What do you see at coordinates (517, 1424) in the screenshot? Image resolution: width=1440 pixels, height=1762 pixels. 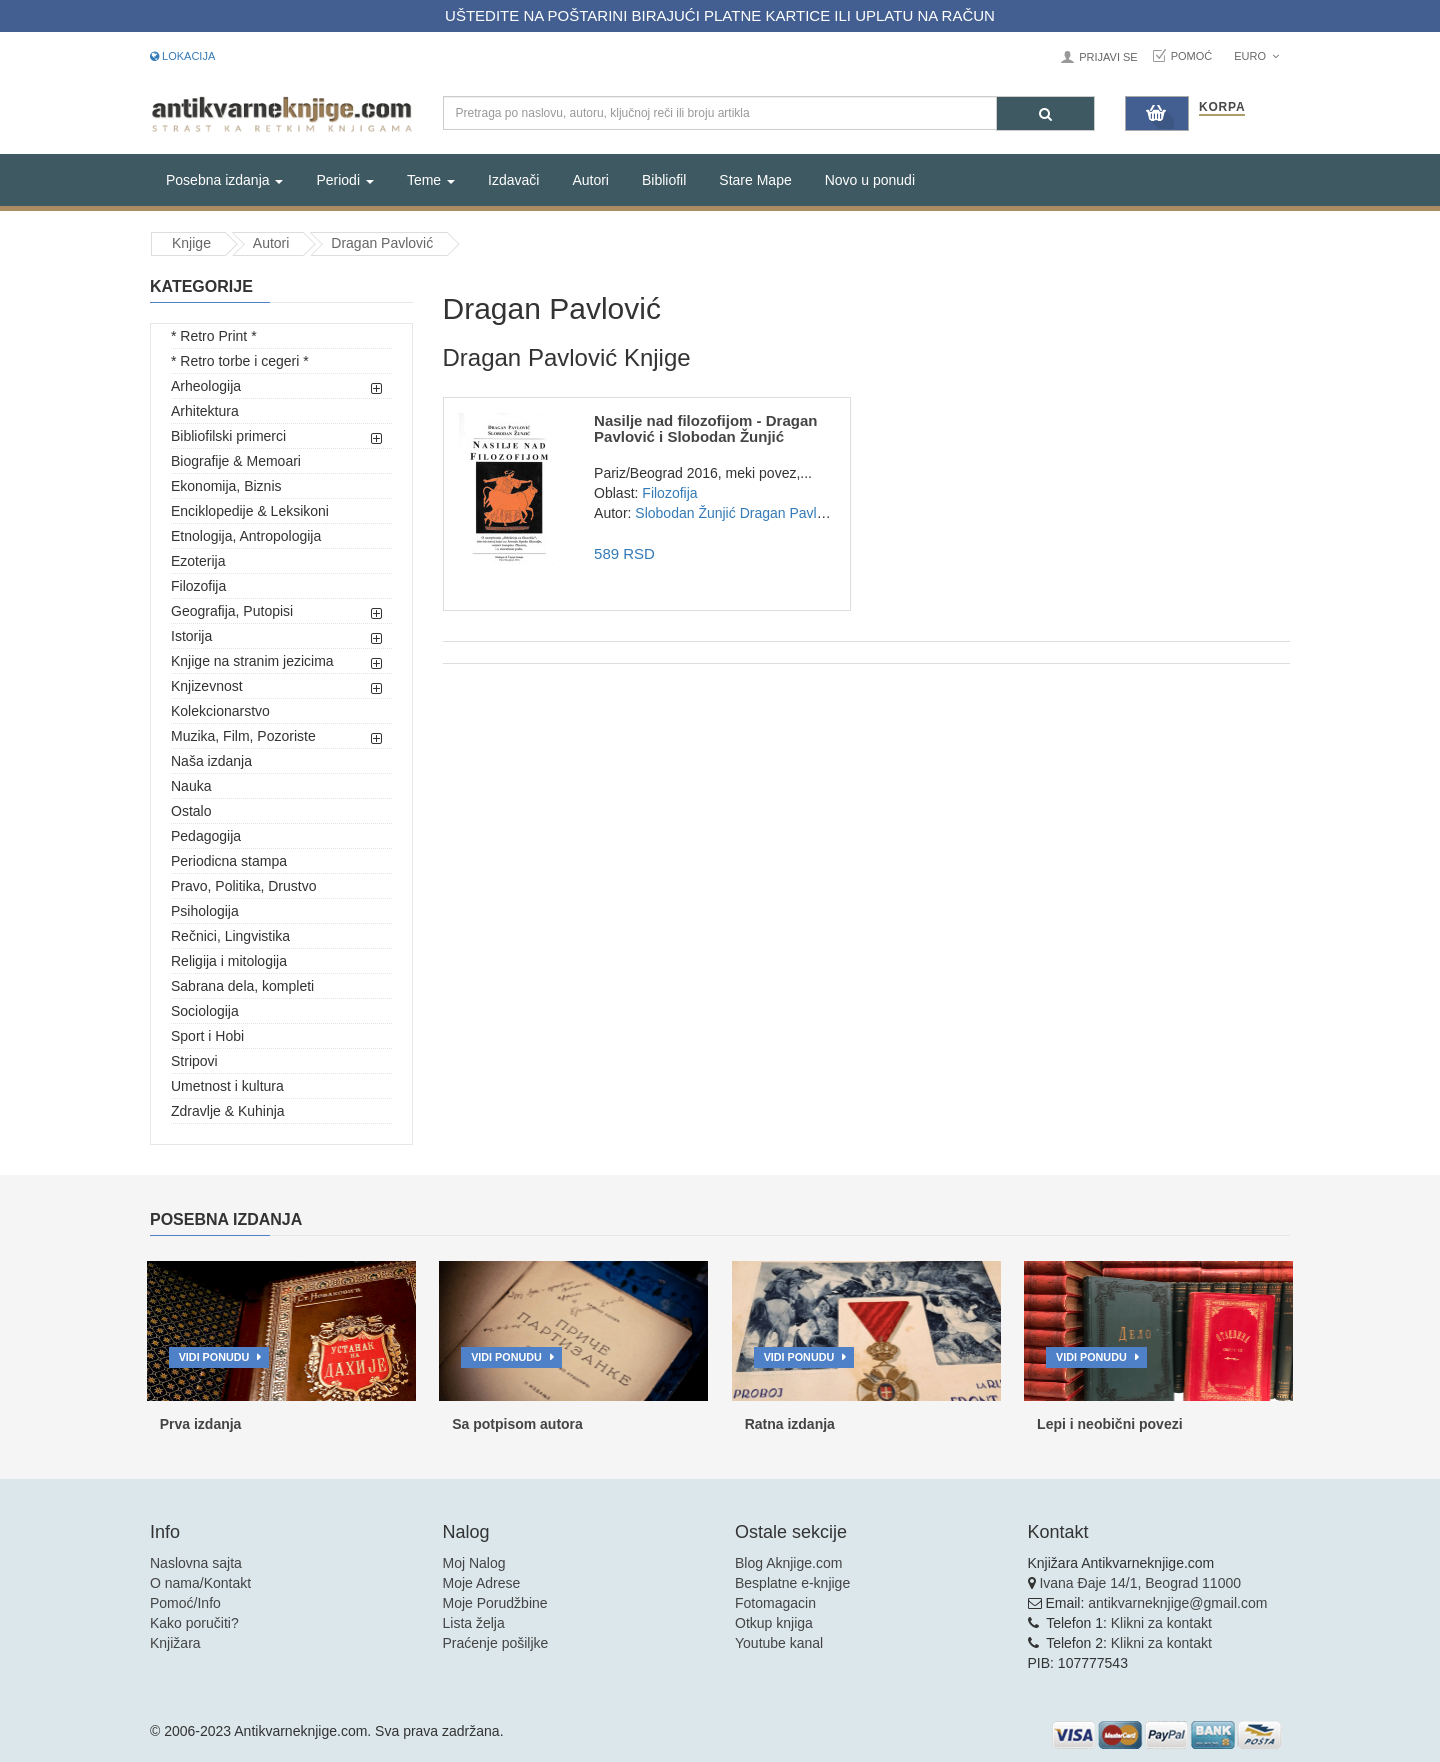 I see `Sa potpisom autora` at bounding box center [517, 1424].